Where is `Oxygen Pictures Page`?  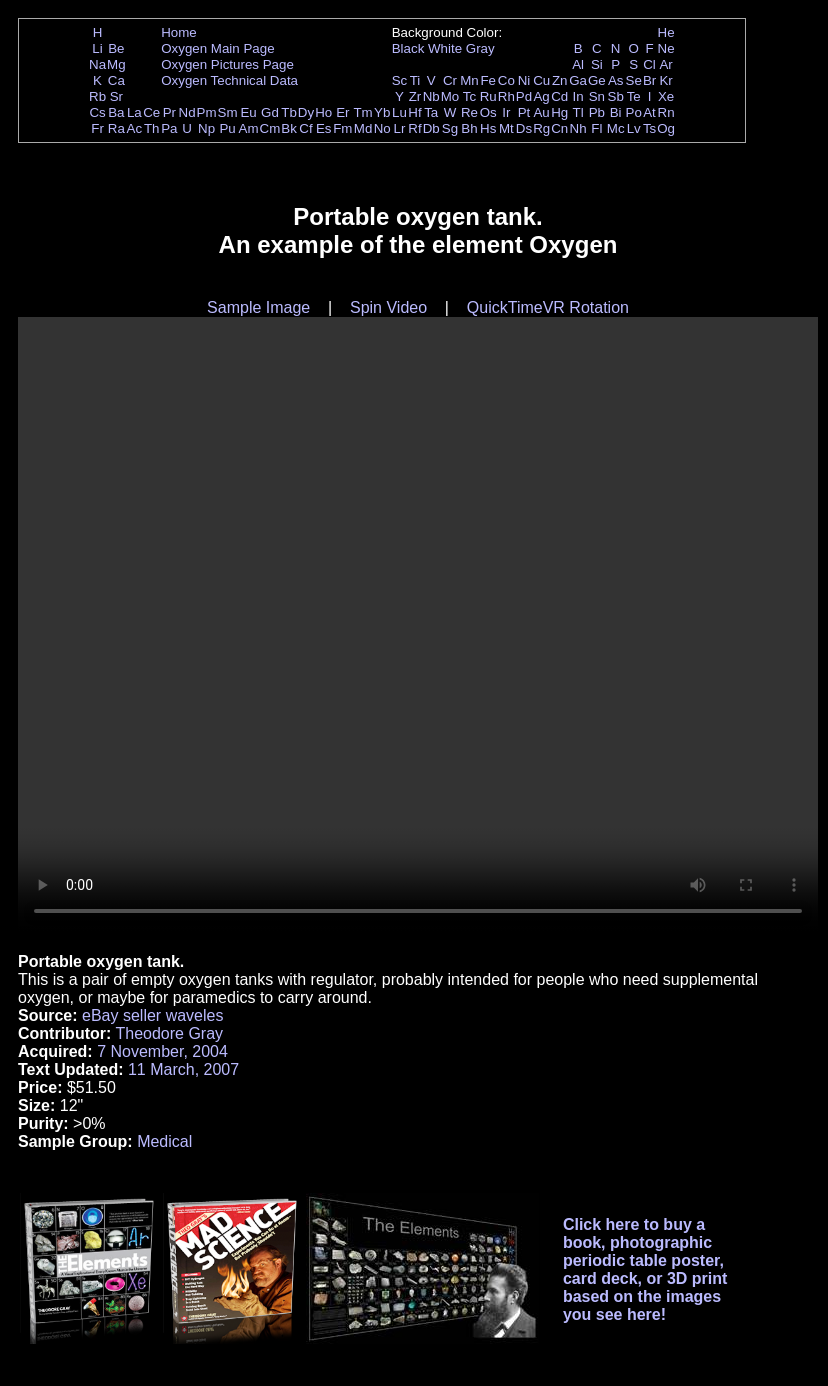
Oxygen Pictures Page is located at coordinates (227, 64).